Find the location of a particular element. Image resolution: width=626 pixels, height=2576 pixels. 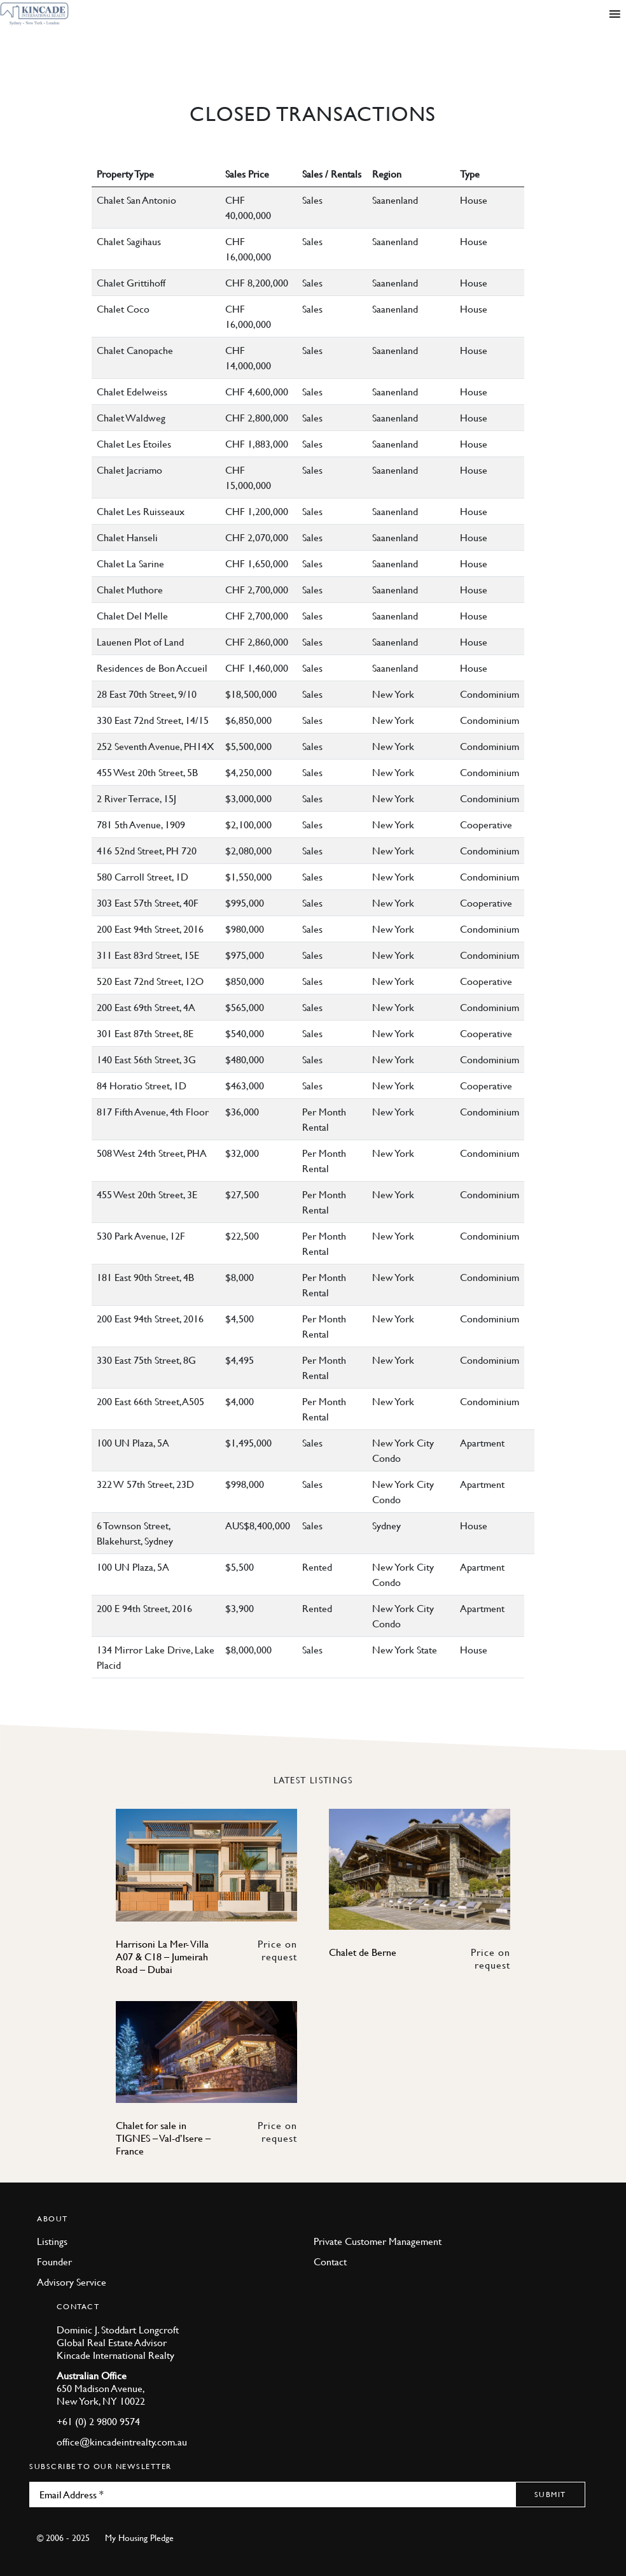

Harrisoni La Mer- Villa A07 & C18 – Jumeirah Road – Dubai is located at coordinates (162, 1956).